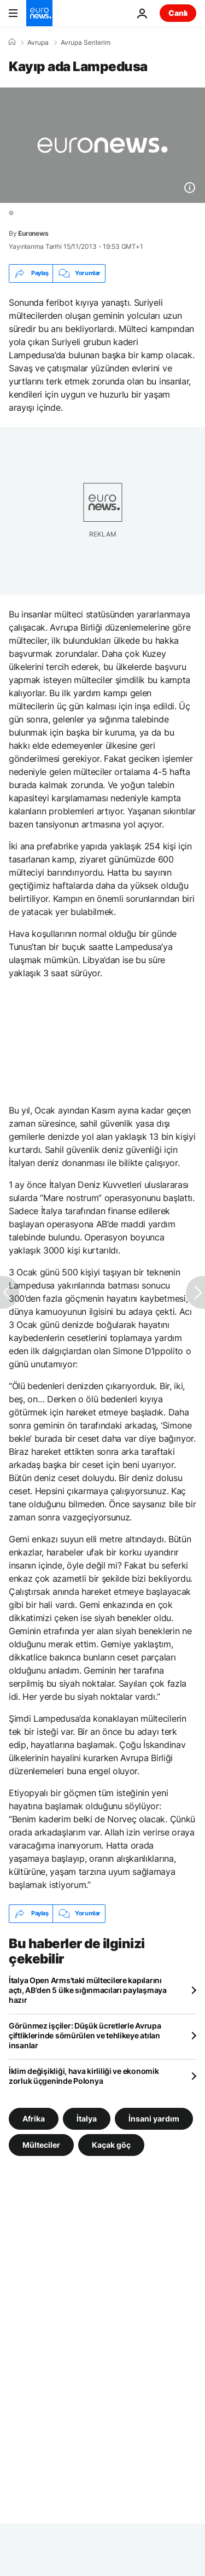  Describe the element at coordinates (85, 42) in the screenshot. I see `Avrupa Serilerim` at that location.